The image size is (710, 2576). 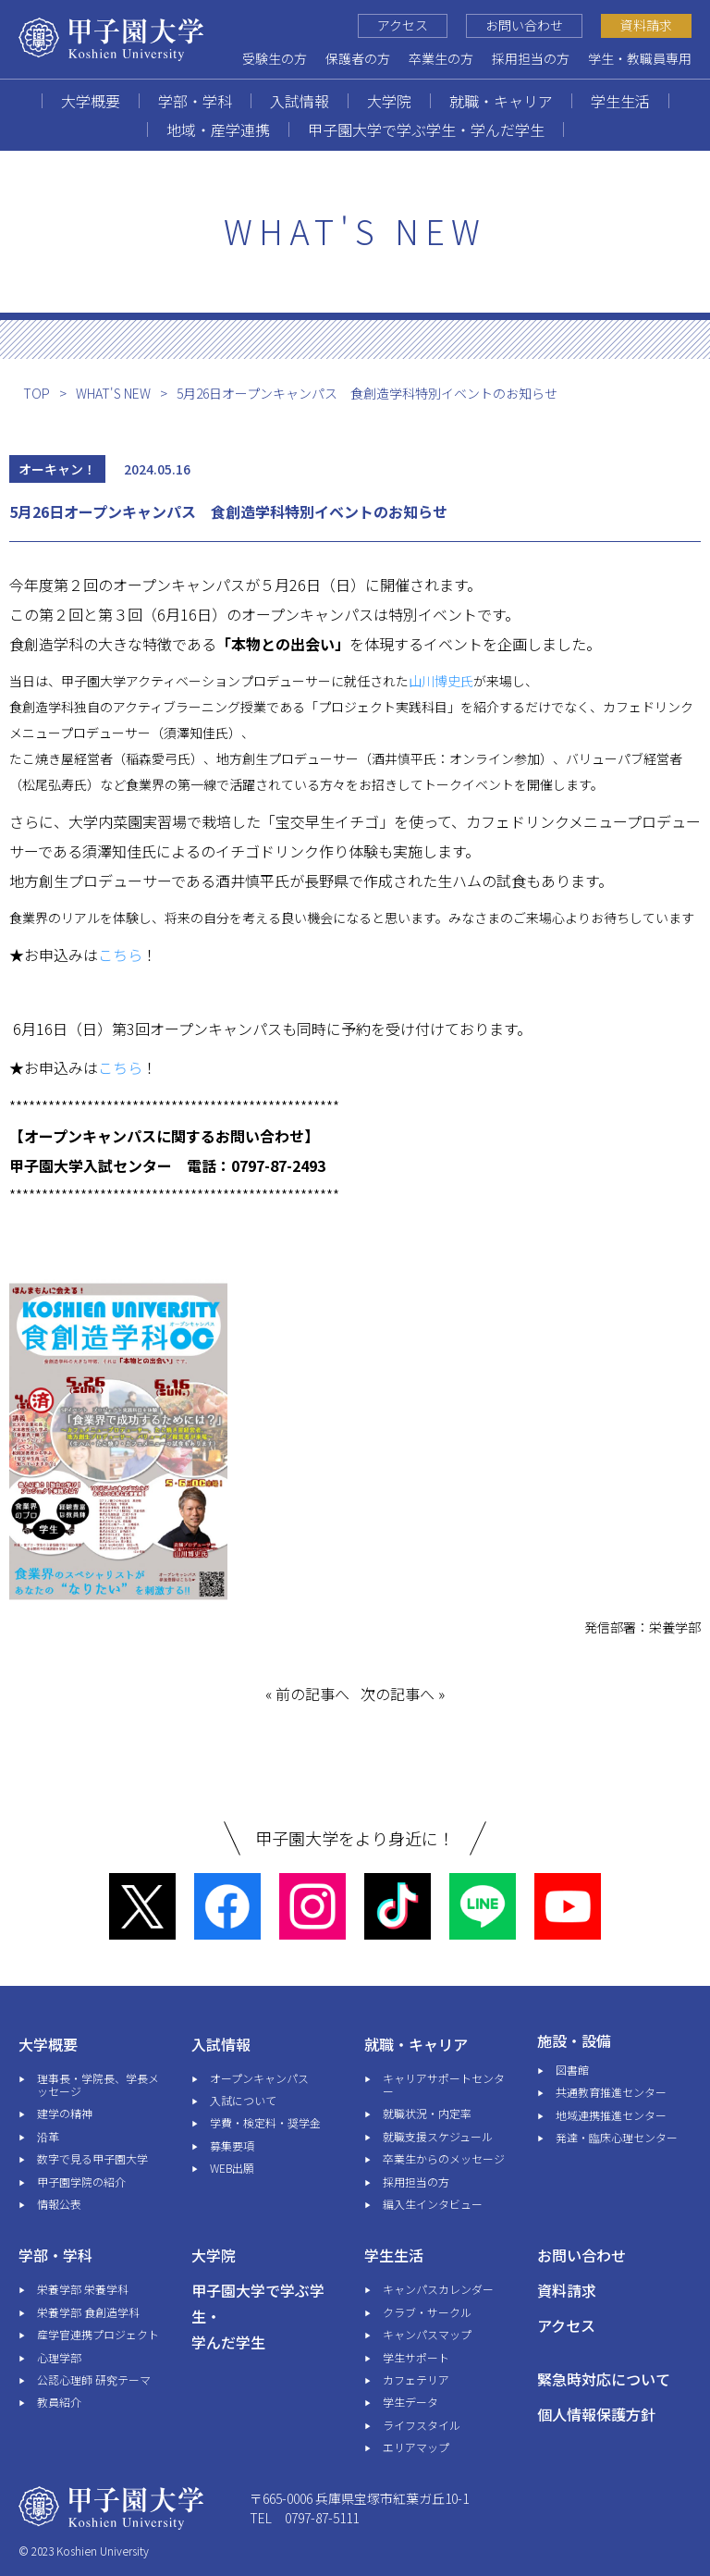 I want to click on 個人情報保護方針, so click(x=596, y=2414).